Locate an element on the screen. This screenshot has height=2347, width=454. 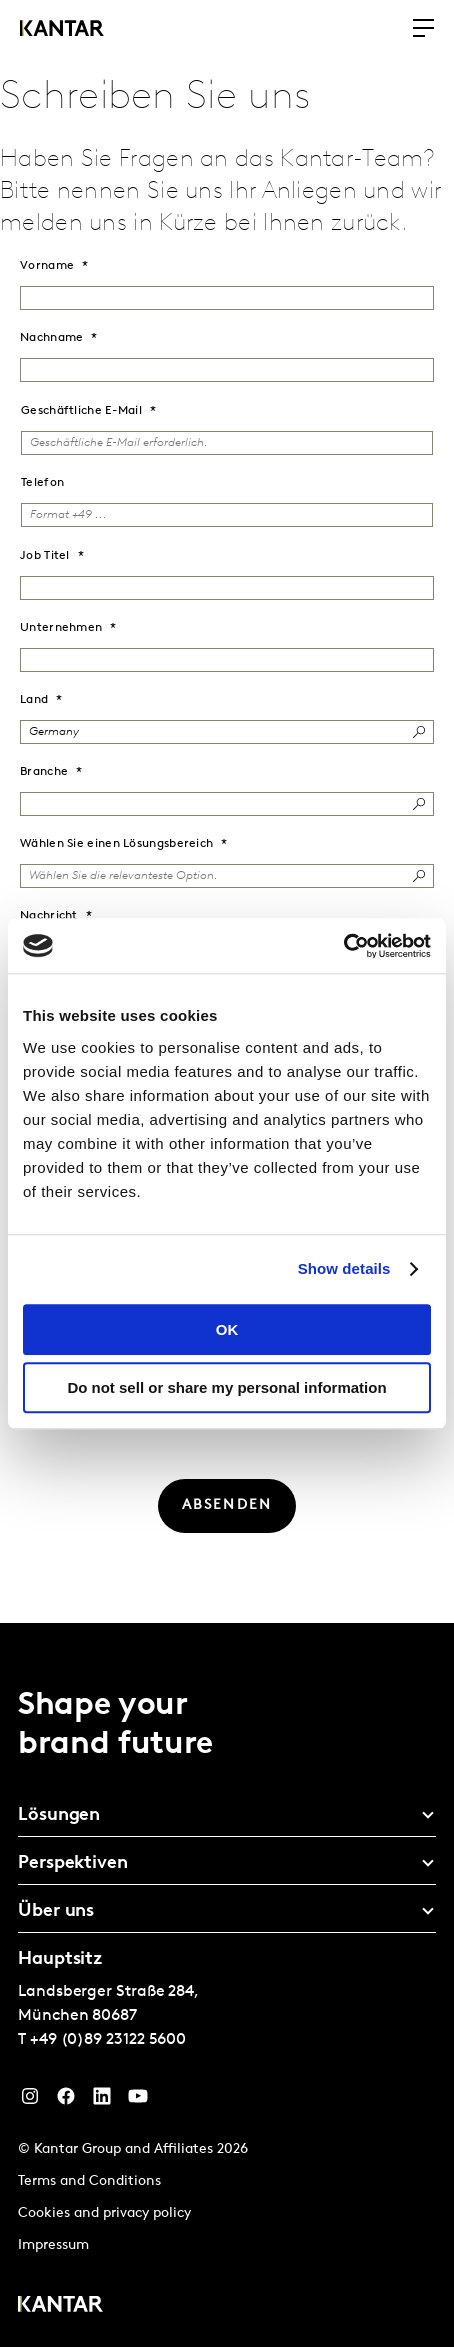
[ABSENDEN] is located at coordinates (227, 1506).